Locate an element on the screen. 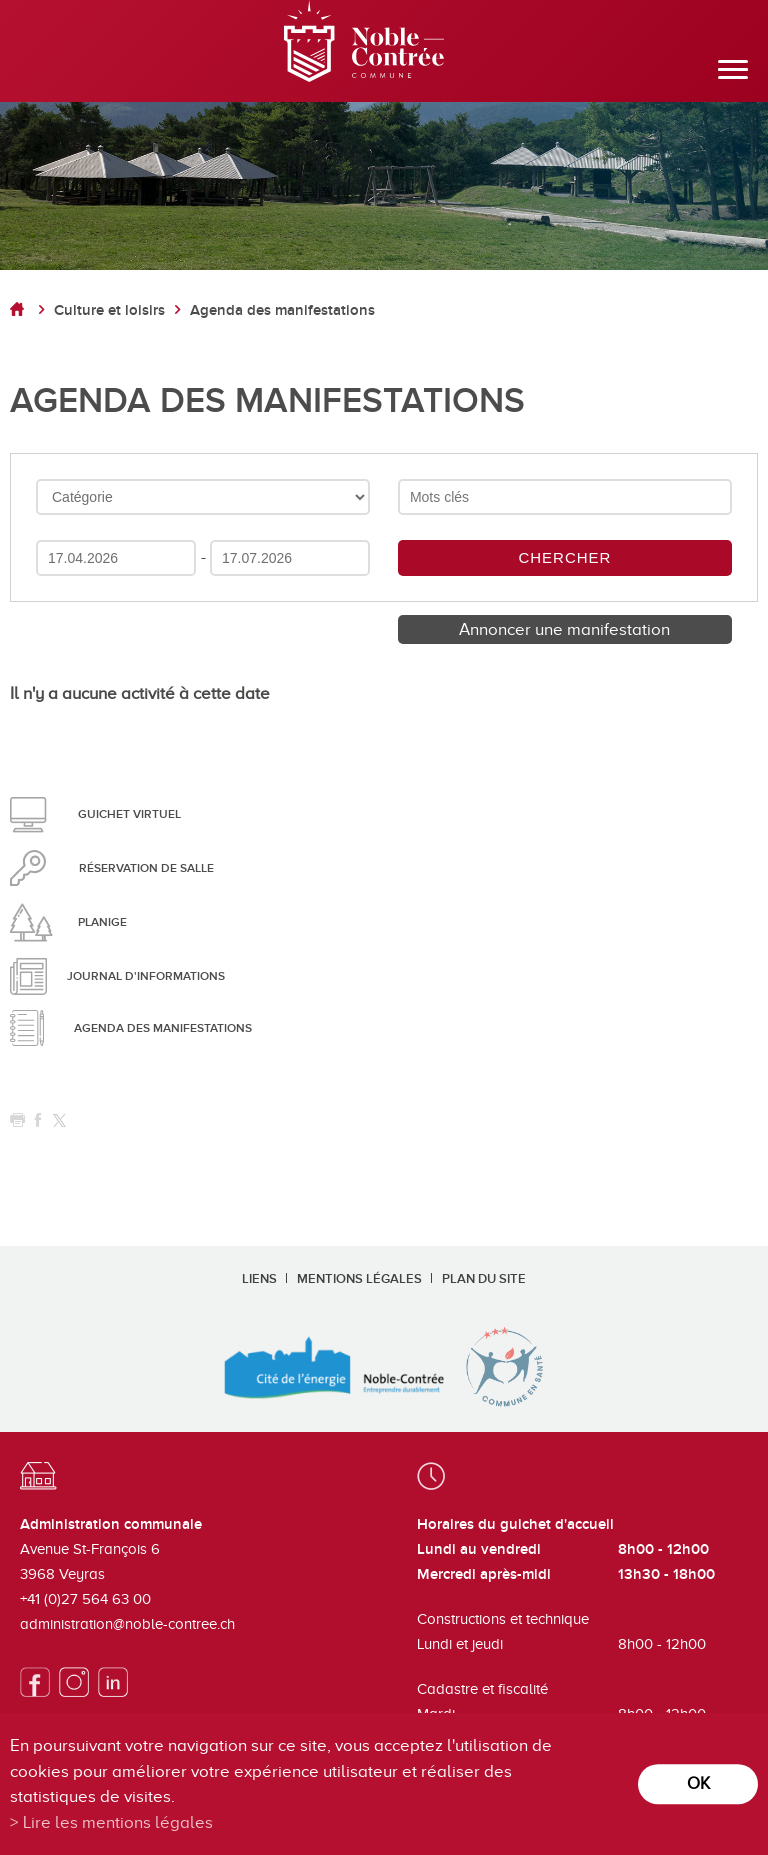 This screenshot has height=1855, width=768. administration@noble-contree.ch is located at coordinates (127, 1624).